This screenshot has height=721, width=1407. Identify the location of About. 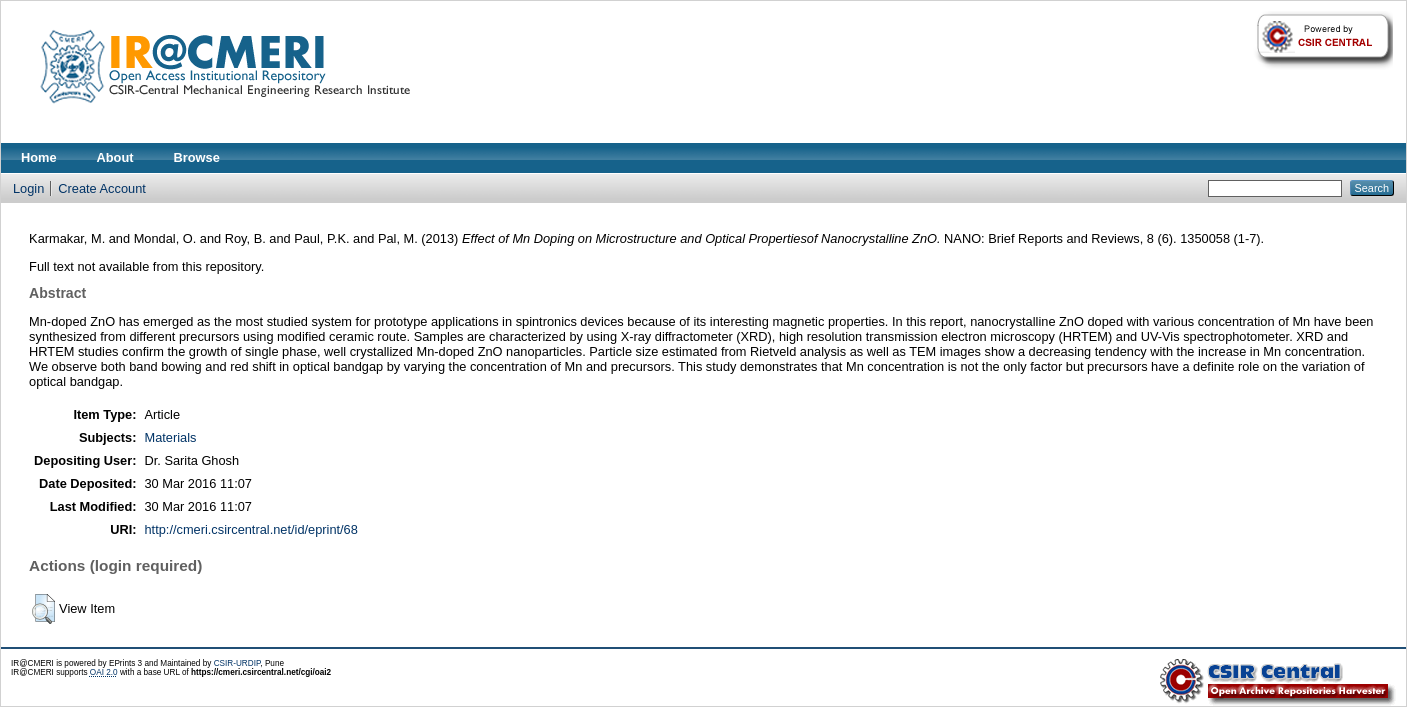
(115, 157).